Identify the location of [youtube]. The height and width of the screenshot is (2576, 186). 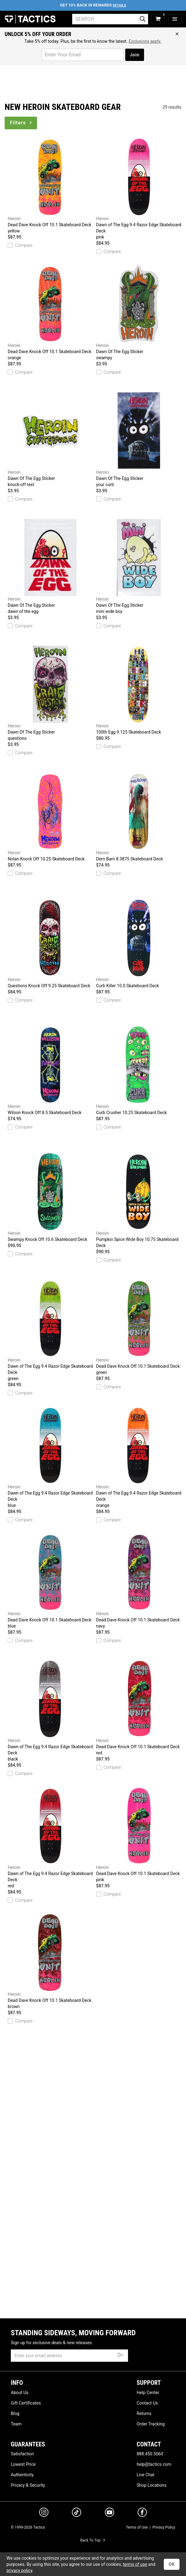
(109, 2513).